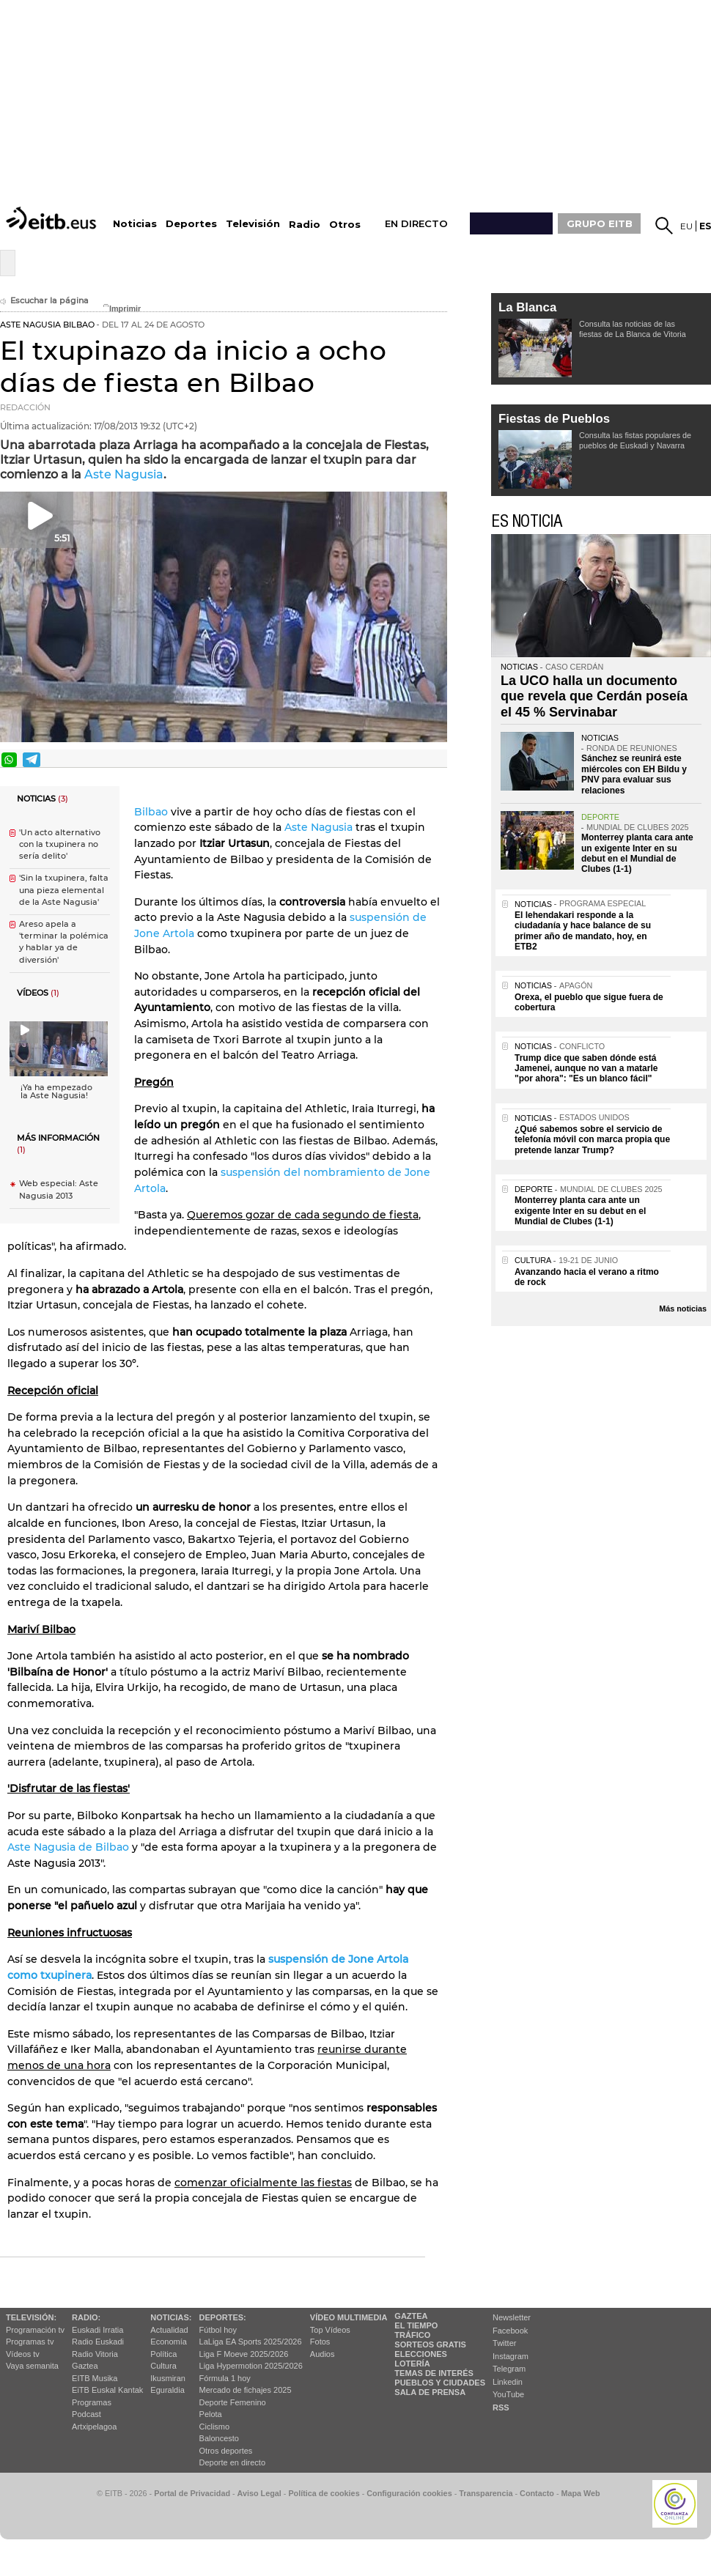 This screenshot has height=2576, width=711. Describe the element at coordinates (594, 696) in the screenshot. I see `La UCO halla un documento que revela que Cerdán poseía el 45 % Servinabar` at that location.